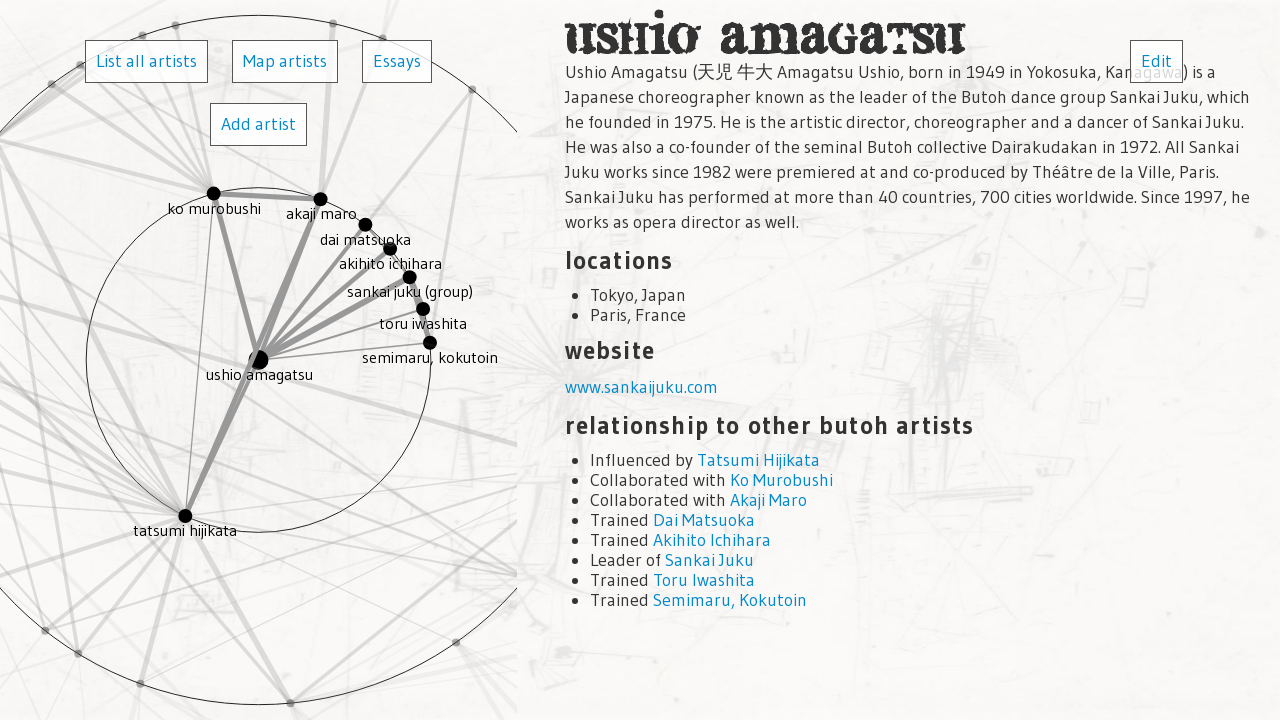  What do you see at coordinates (285, 61) in the screenshot?
I see `Map artists` at bounding box center [285, 61].